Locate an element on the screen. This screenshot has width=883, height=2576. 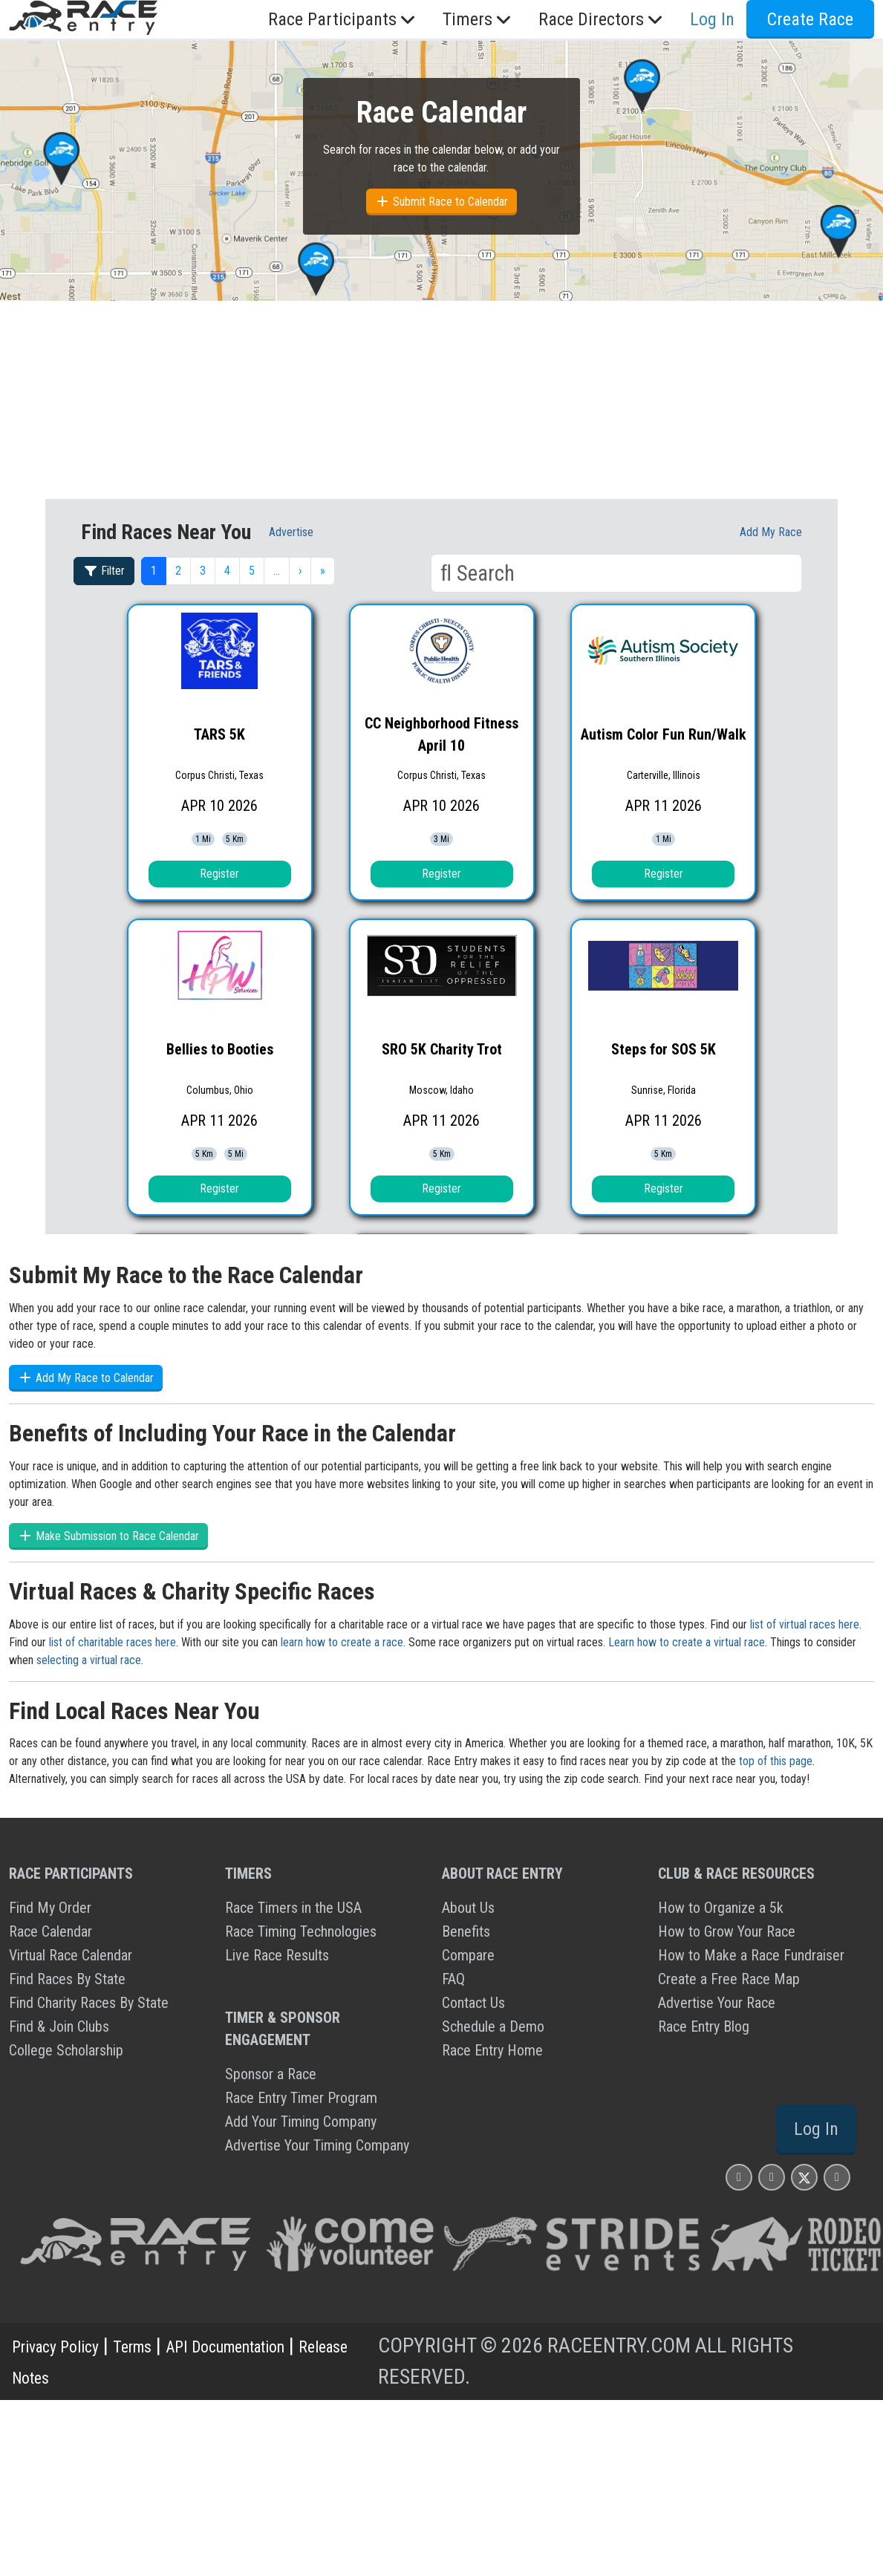
Schedule a Demo is located at coordinates (493, 2026).